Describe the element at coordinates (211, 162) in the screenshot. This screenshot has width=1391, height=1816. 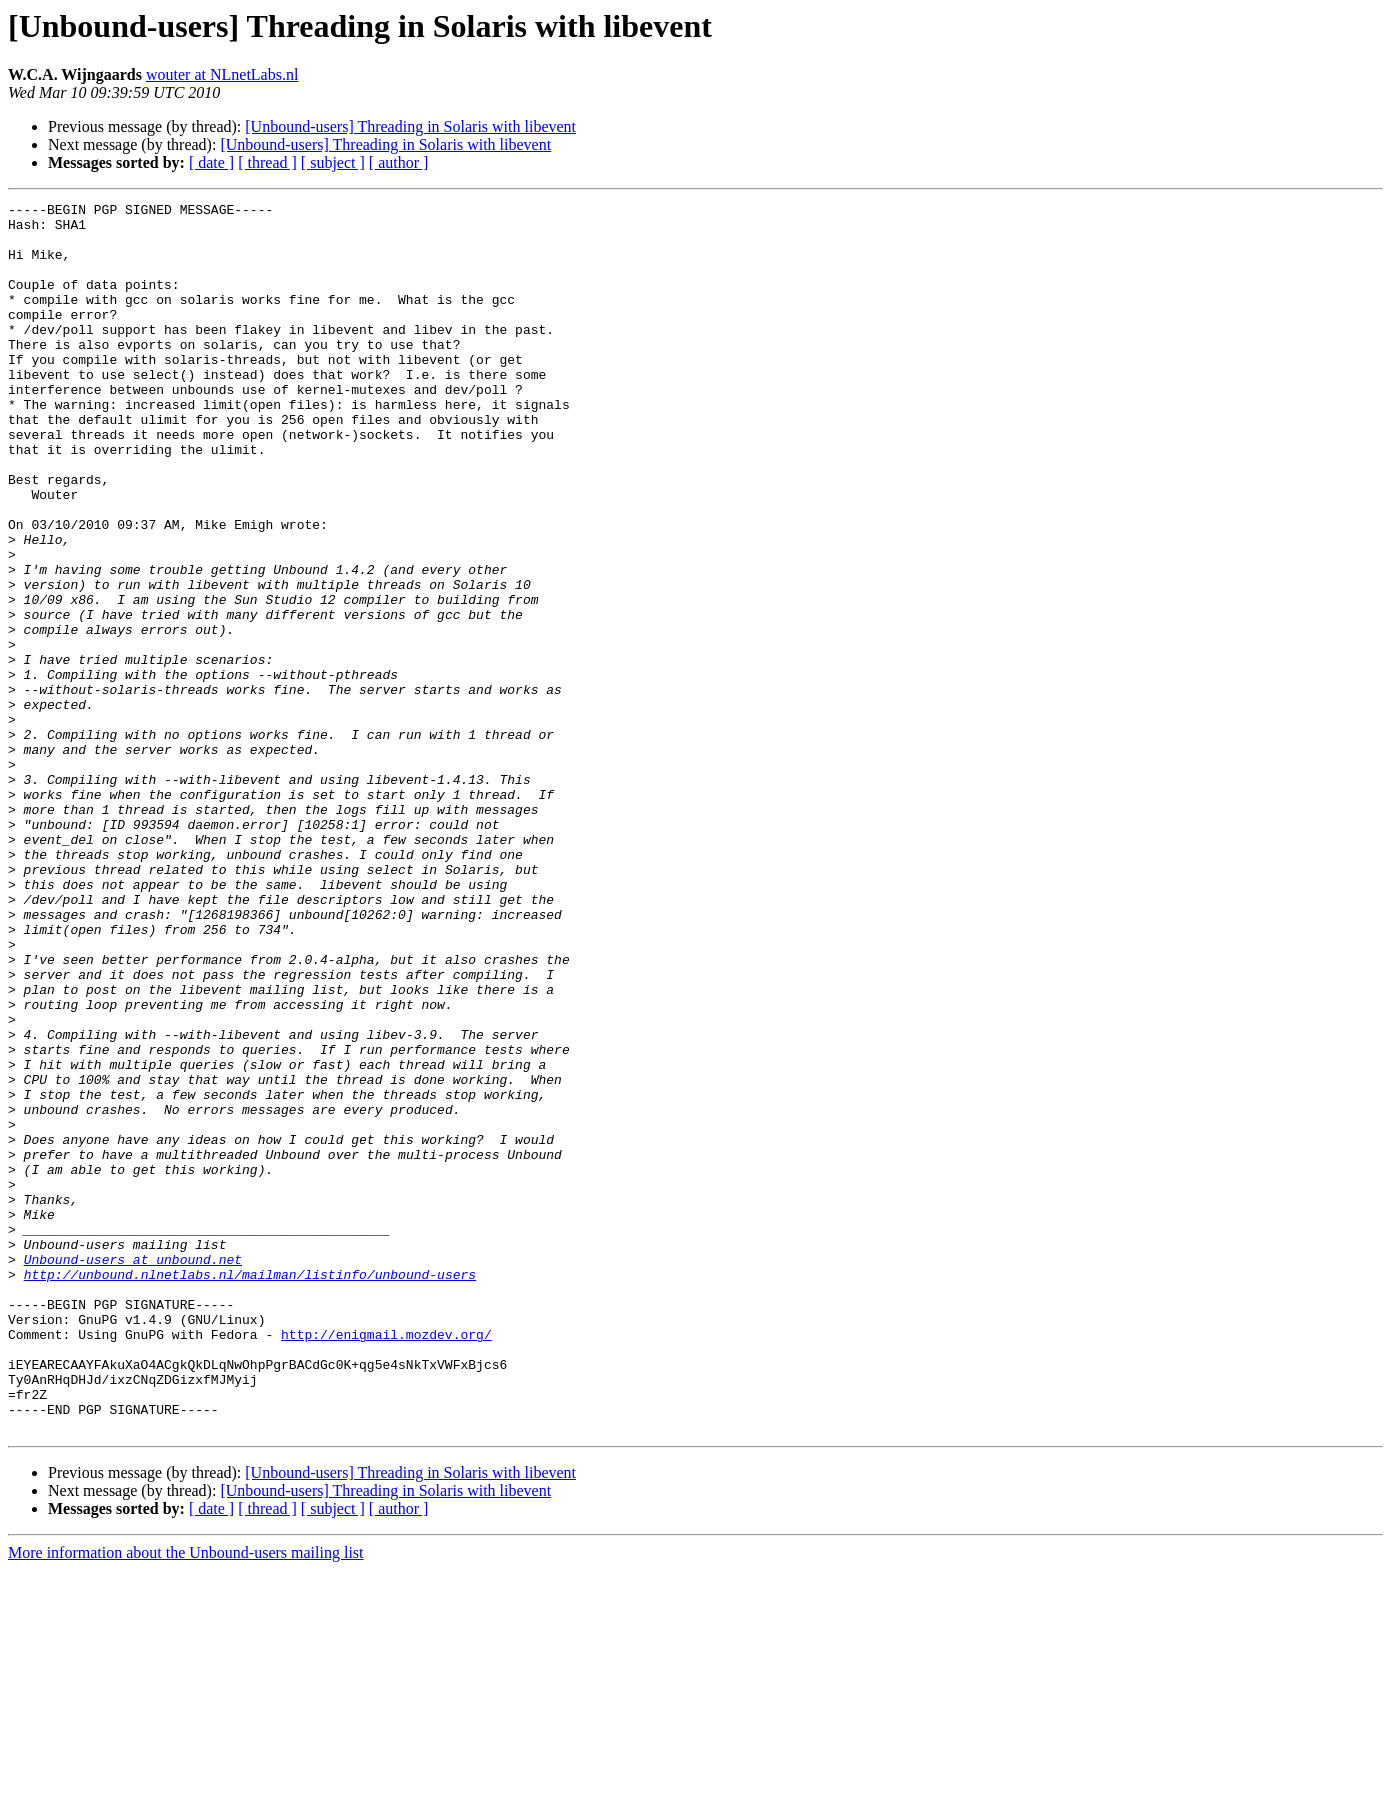
I see `[ date ]` at that location.